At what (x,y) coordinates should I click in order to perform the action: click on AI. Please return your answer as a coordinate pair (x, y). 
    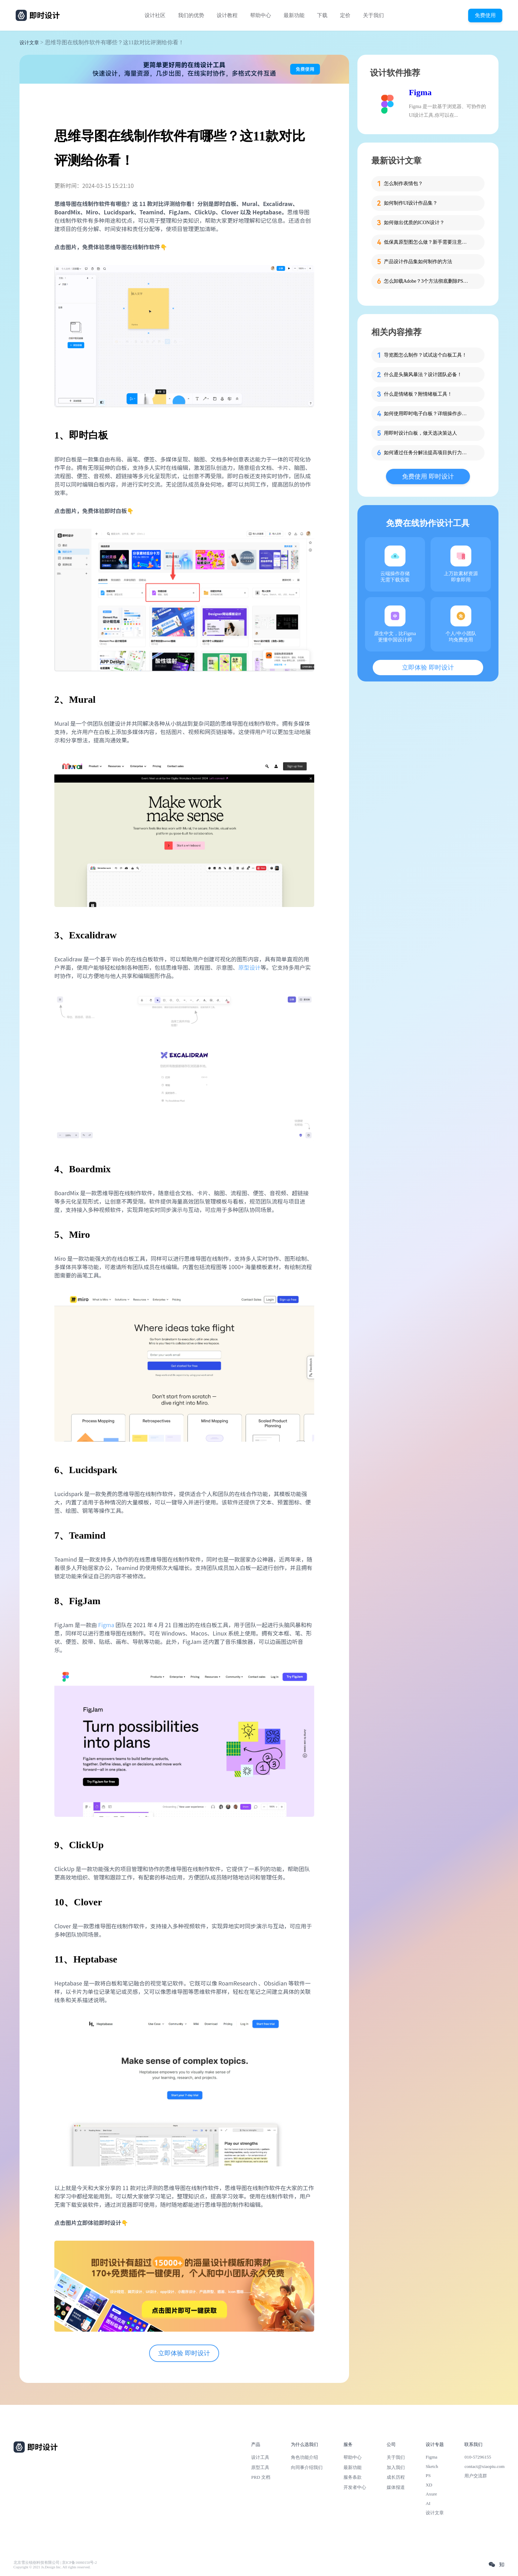
    Looking at the image, I should click on (428, 2503).